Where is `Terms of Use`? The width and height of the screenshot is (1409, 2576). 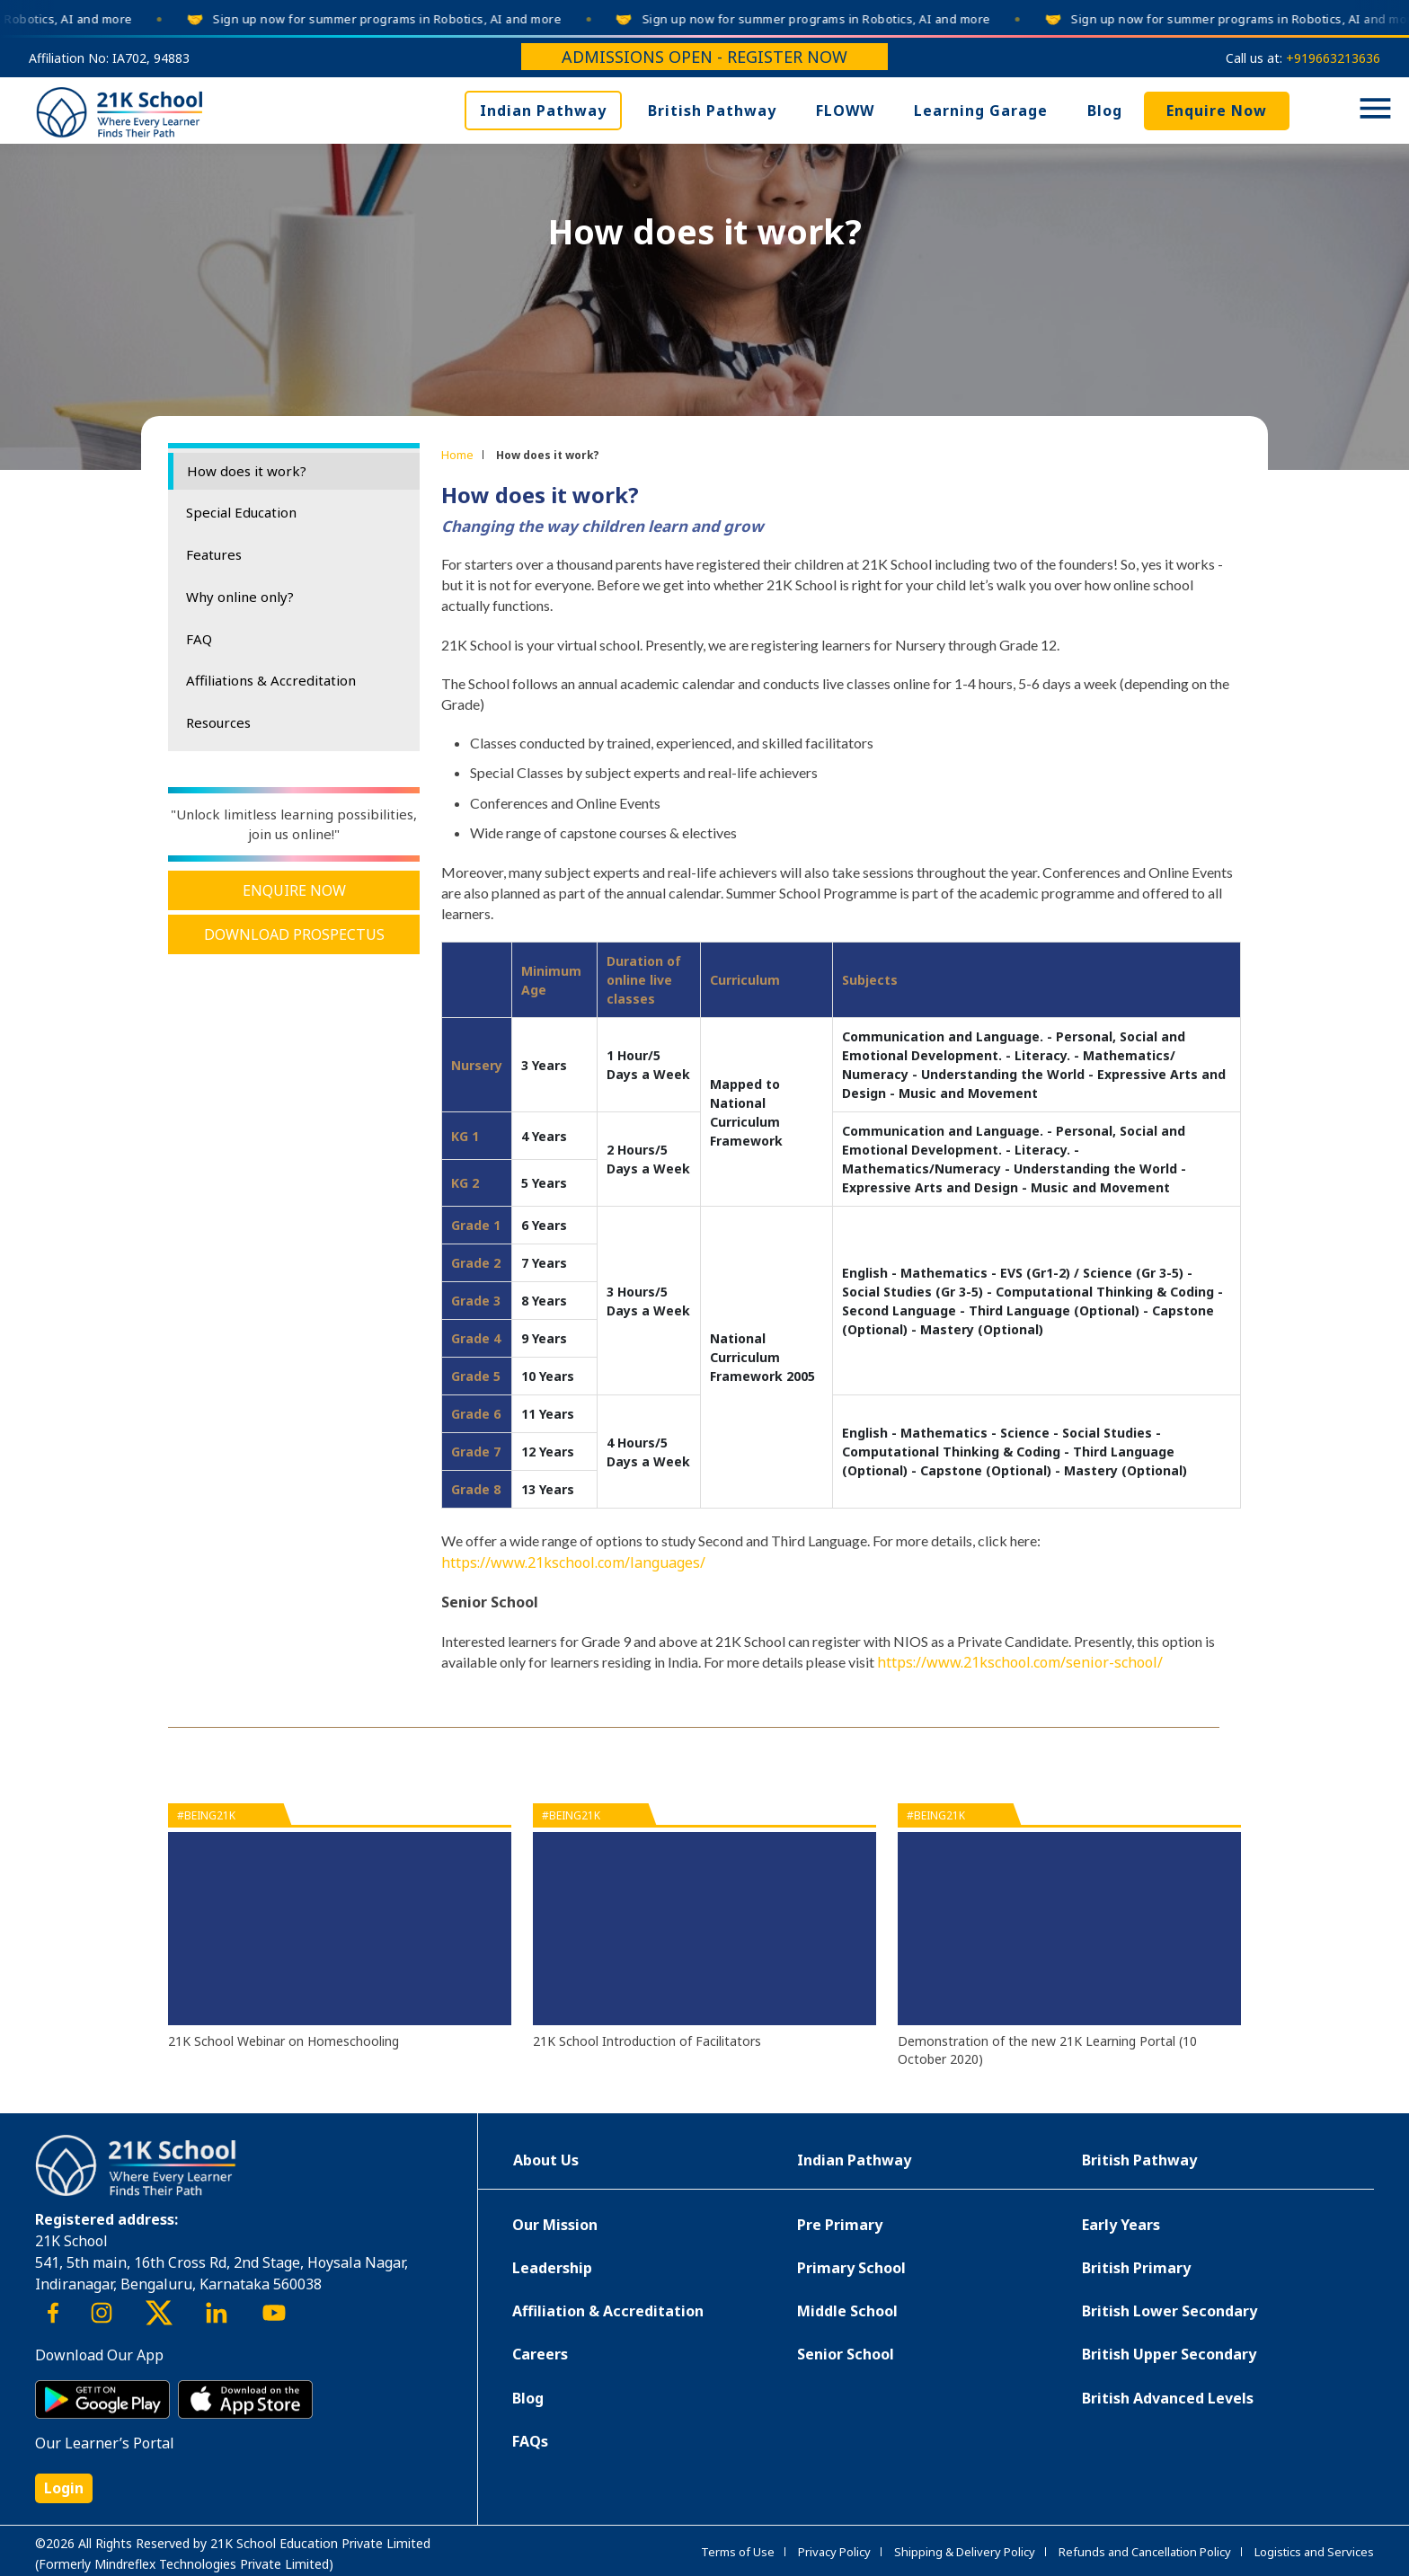 Terms of Use is located at coordinates (738, 2552).